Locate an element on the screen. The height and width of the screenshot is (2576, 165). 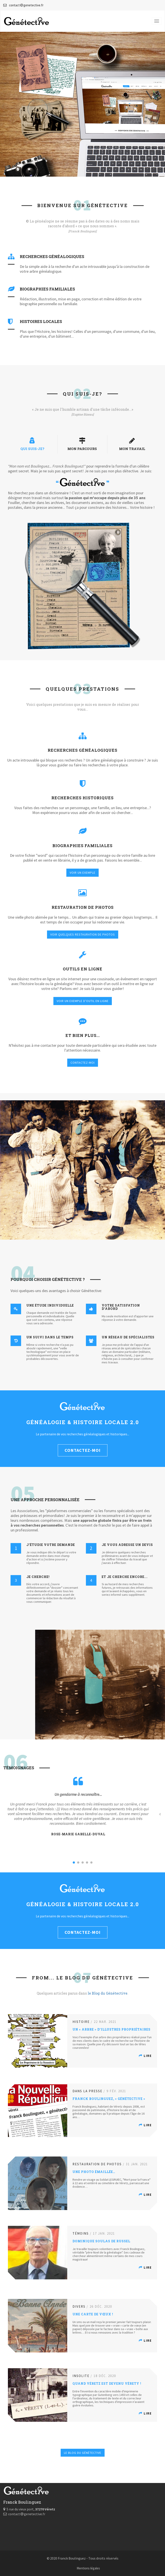
Un « arbre » d'illustres propriétaires is located at coordinates (111, 2029).